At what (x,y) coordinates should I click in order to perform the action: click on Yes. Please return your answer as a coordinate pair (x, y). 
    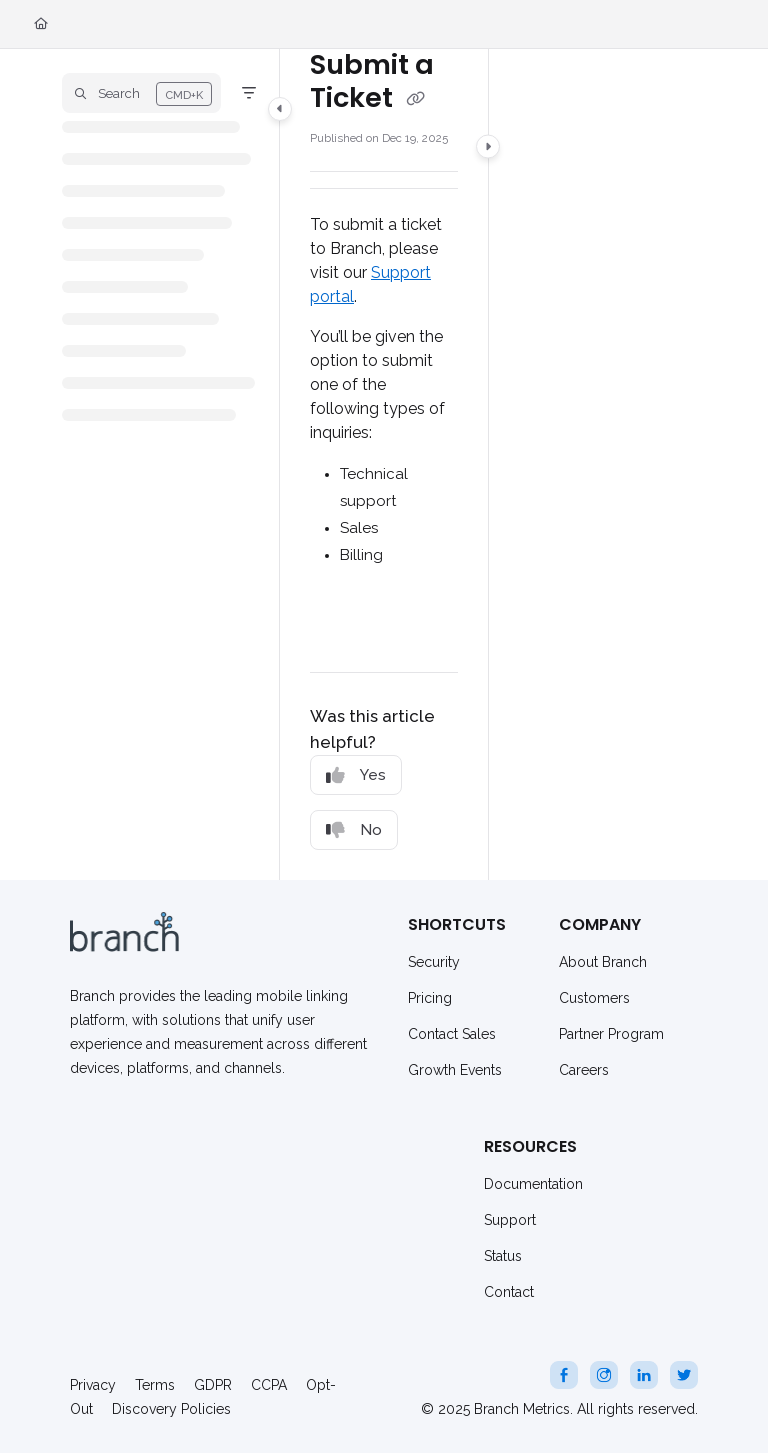
    Looking at the image, I should click on (356, 775).